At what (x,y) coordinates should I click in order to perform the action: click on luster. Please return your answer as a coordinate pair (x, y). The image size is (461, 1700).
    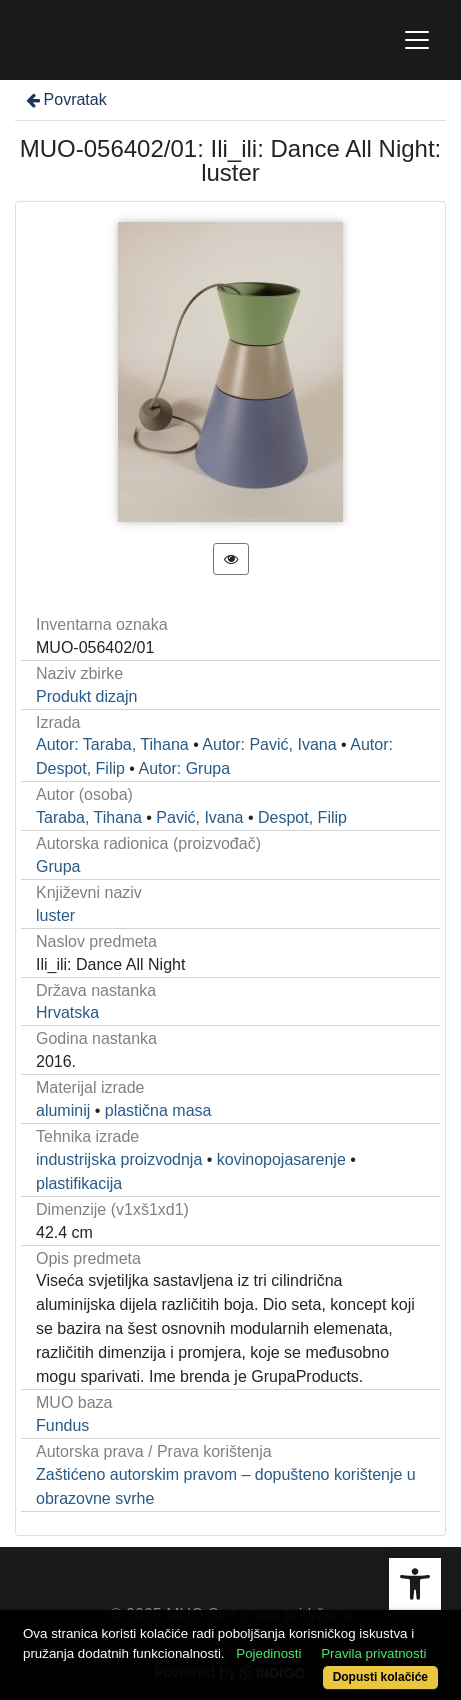
    Looking at the image, I should click on (55, 915).